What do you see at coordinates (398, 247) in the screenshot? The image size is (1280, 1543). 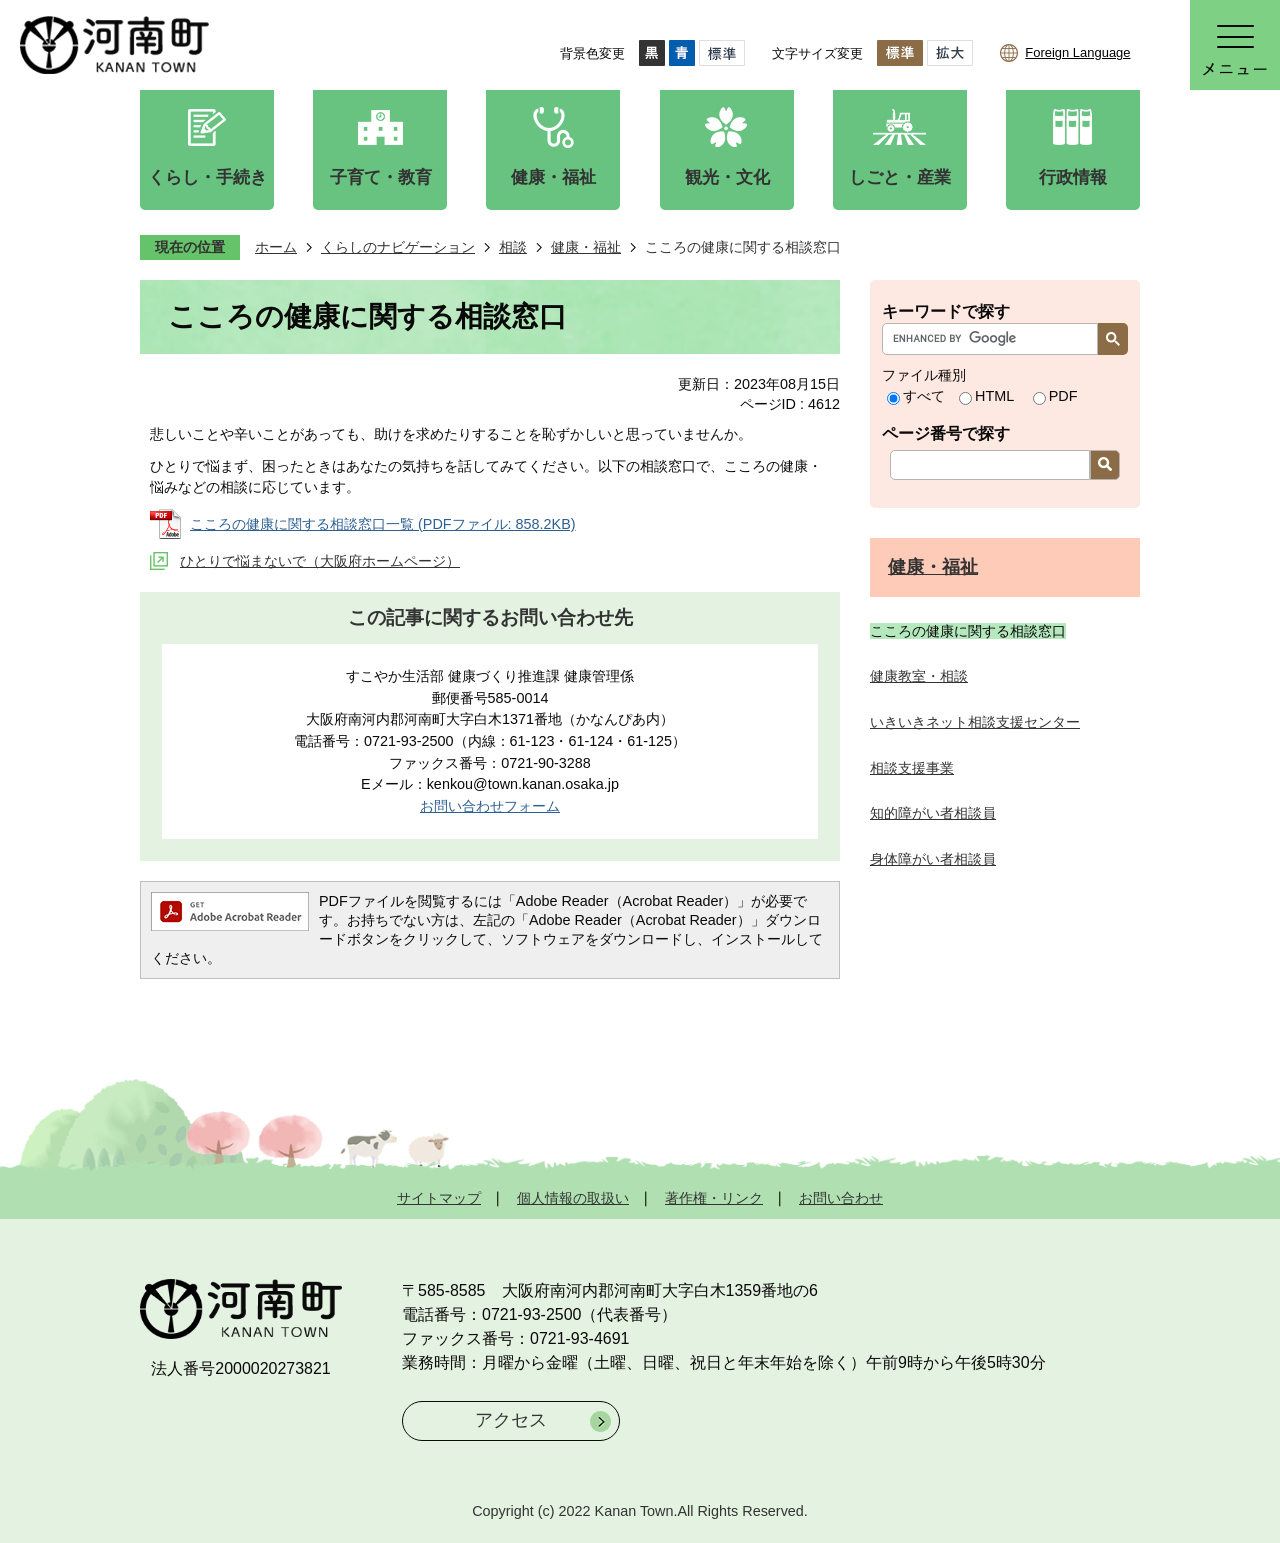 I see `くらしのナビゲーション` at bounding box center [398, 247].